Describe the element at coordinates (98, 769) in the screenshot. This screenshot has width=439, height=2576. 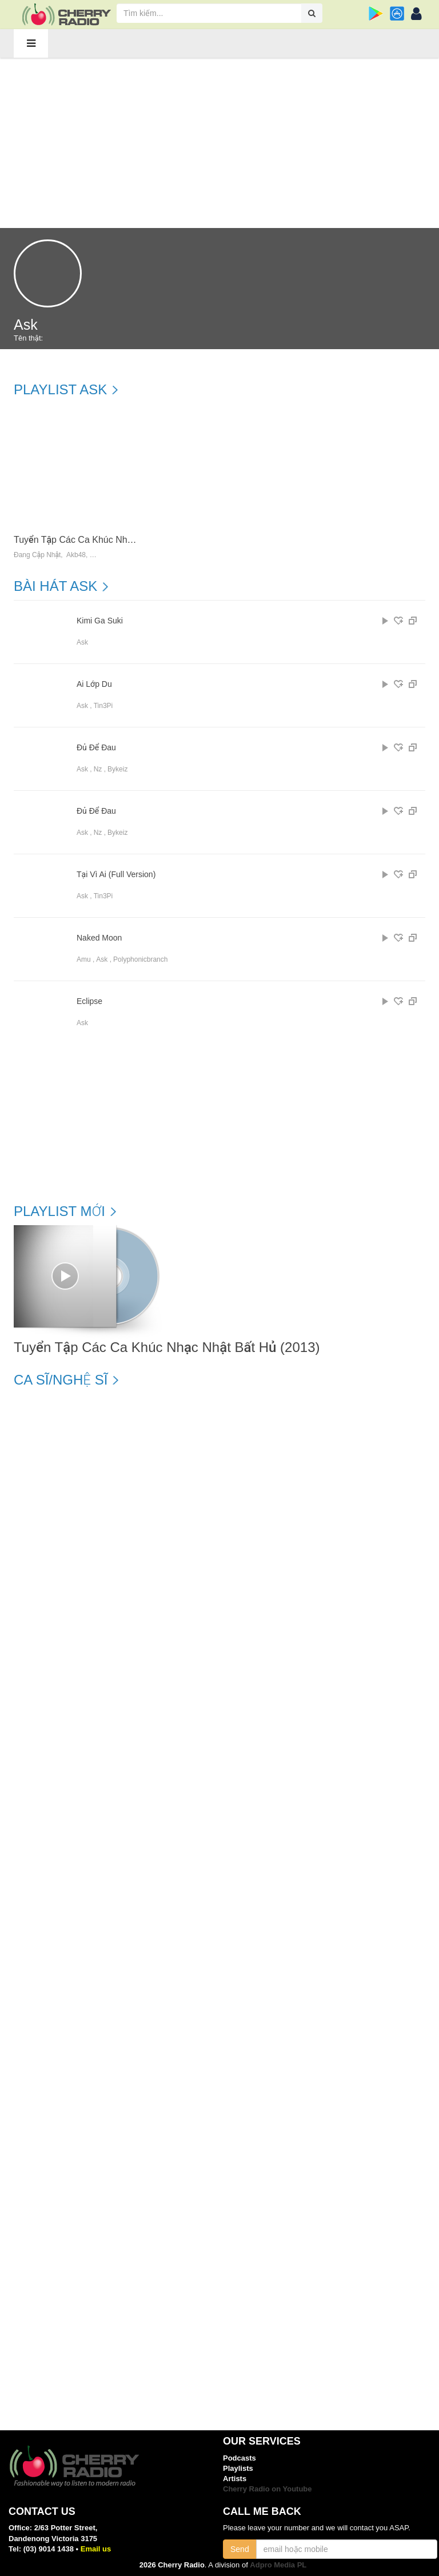
I see `Nz` at that location.